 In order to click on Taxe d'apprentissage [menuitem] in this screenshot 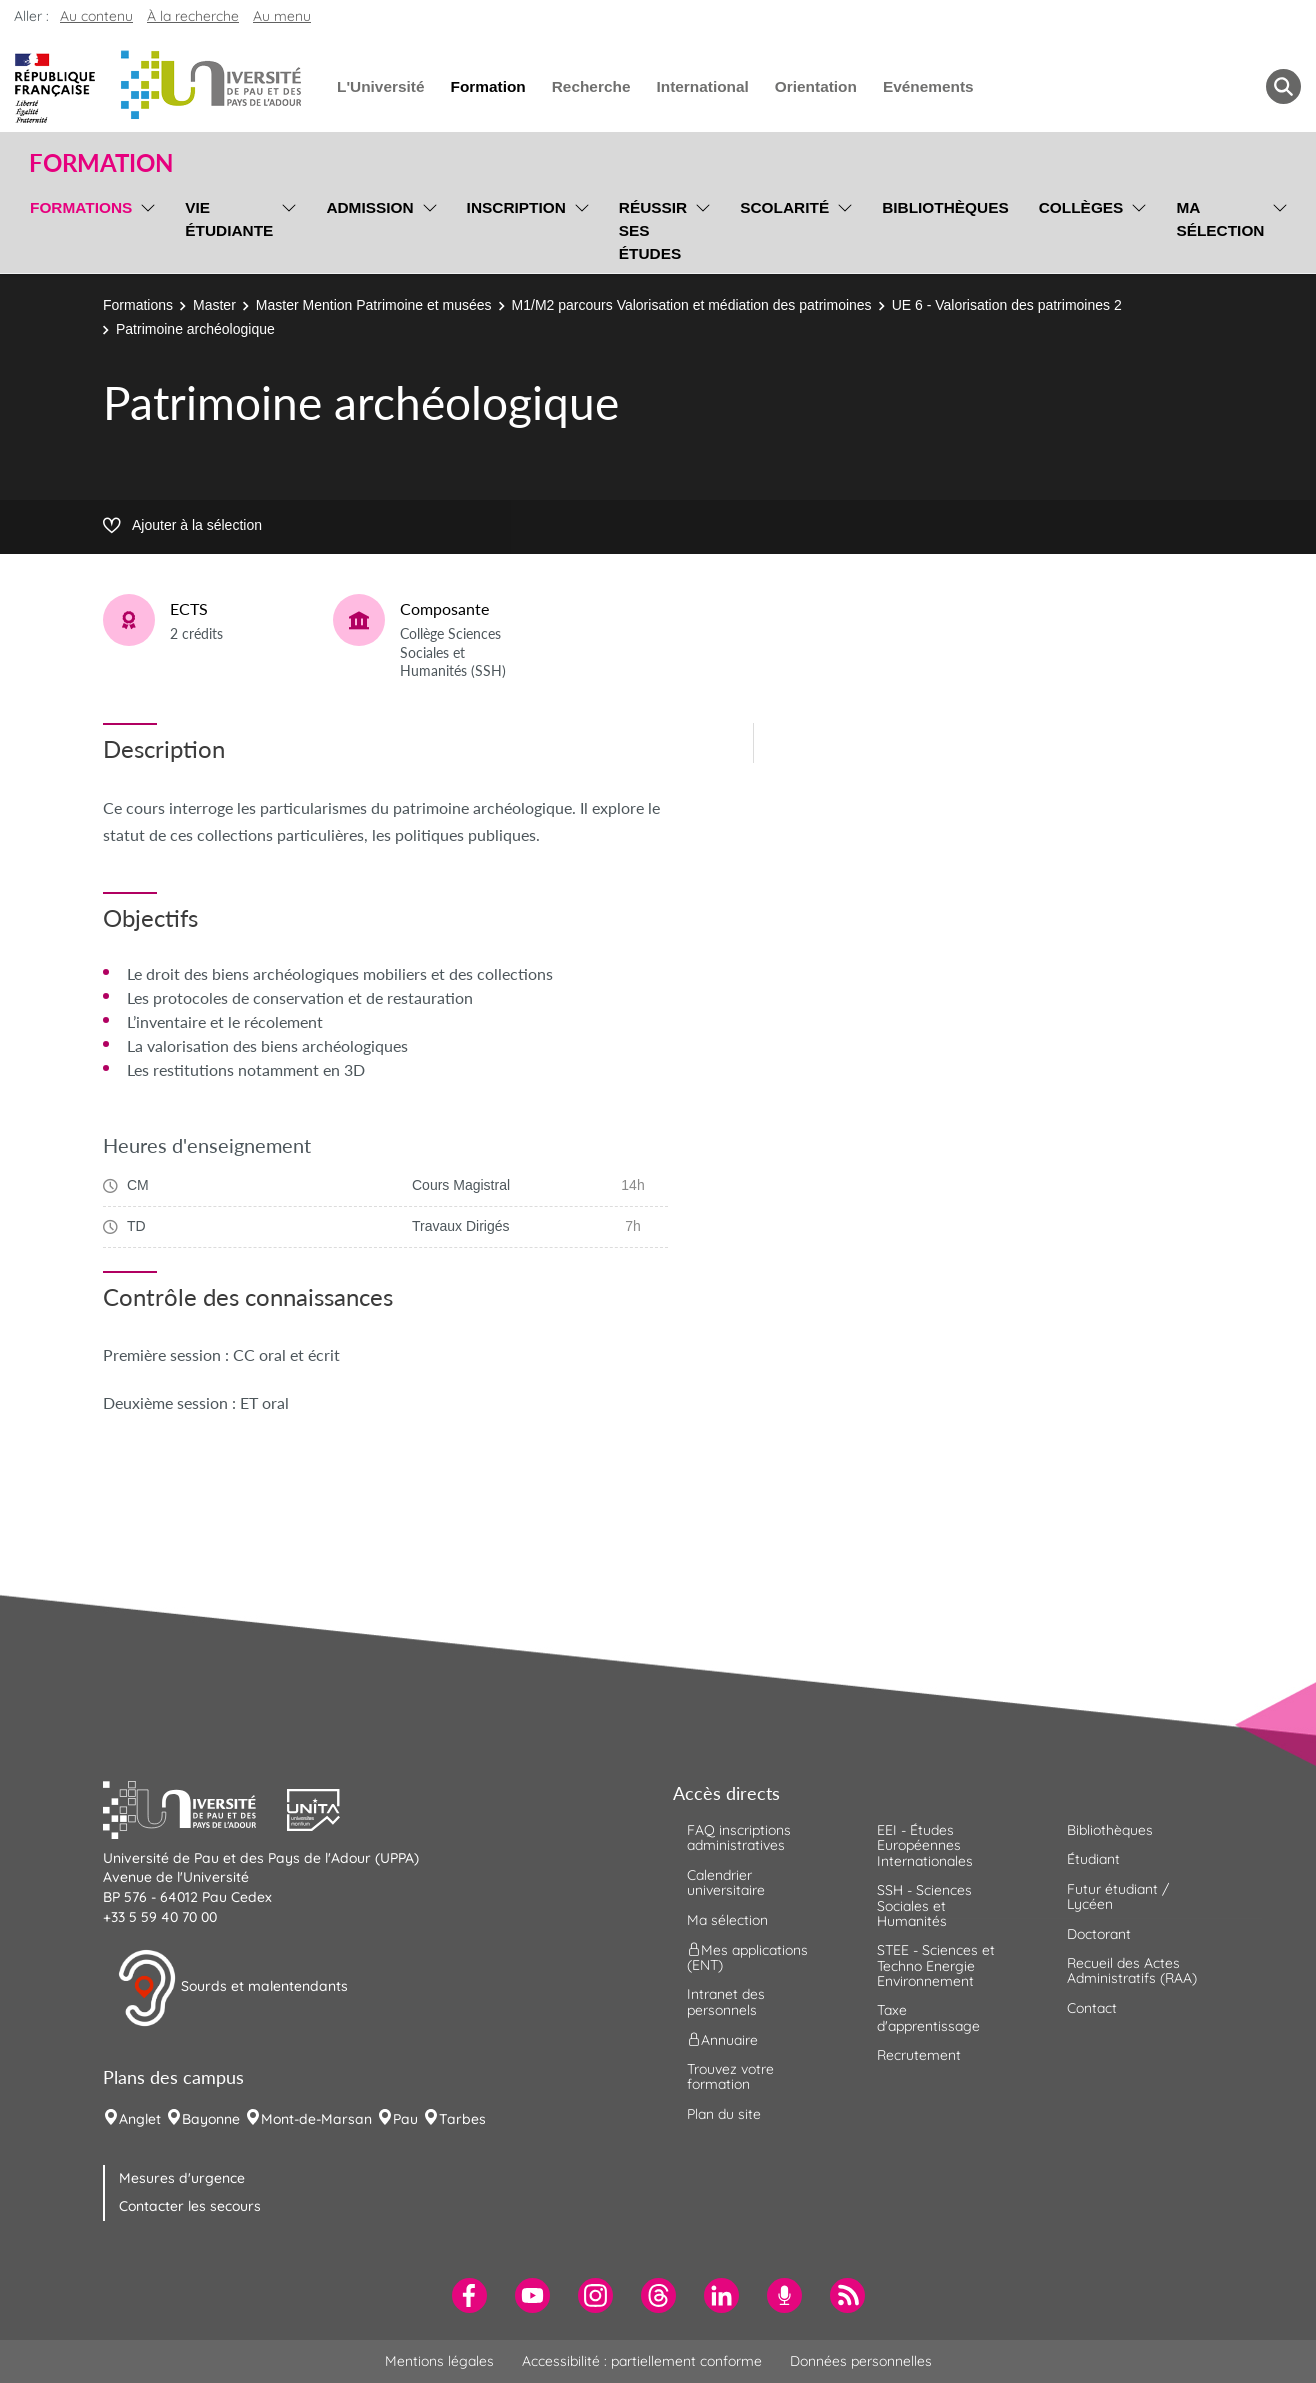, I will do `click(928, 2017)`.